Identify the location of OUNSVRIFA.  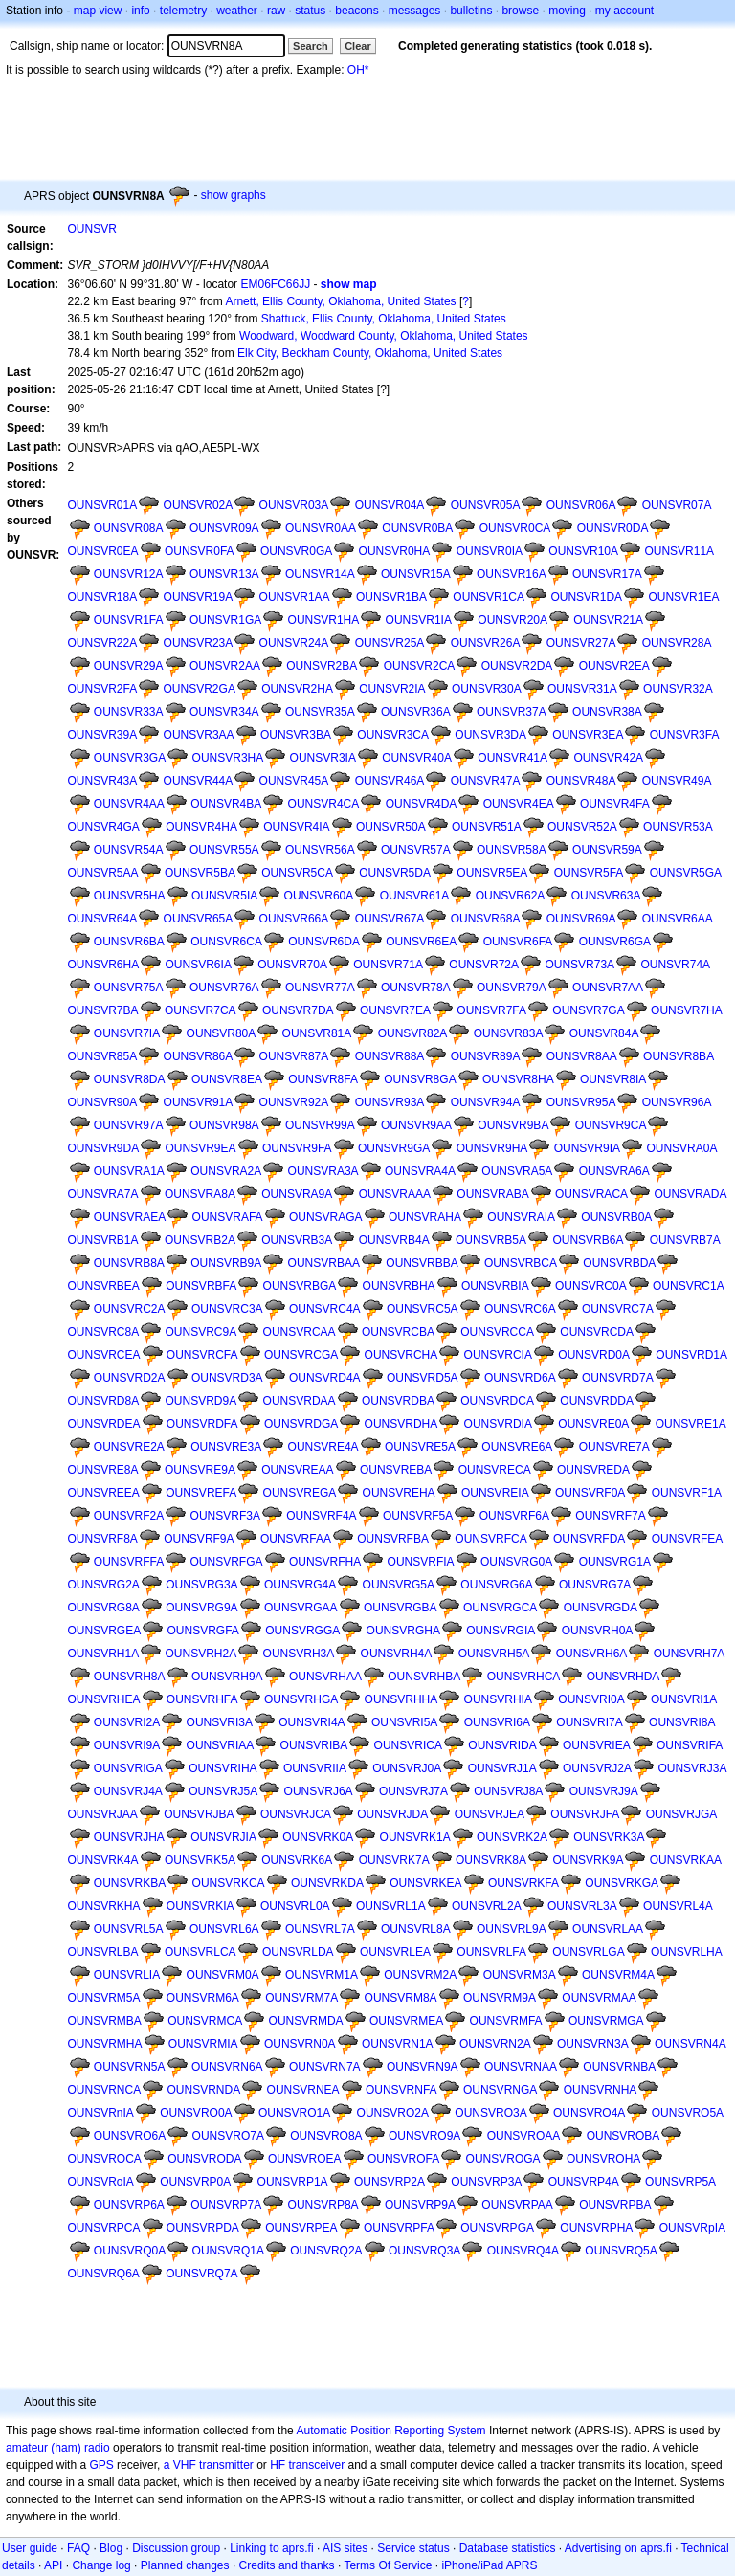
(690, 1745).